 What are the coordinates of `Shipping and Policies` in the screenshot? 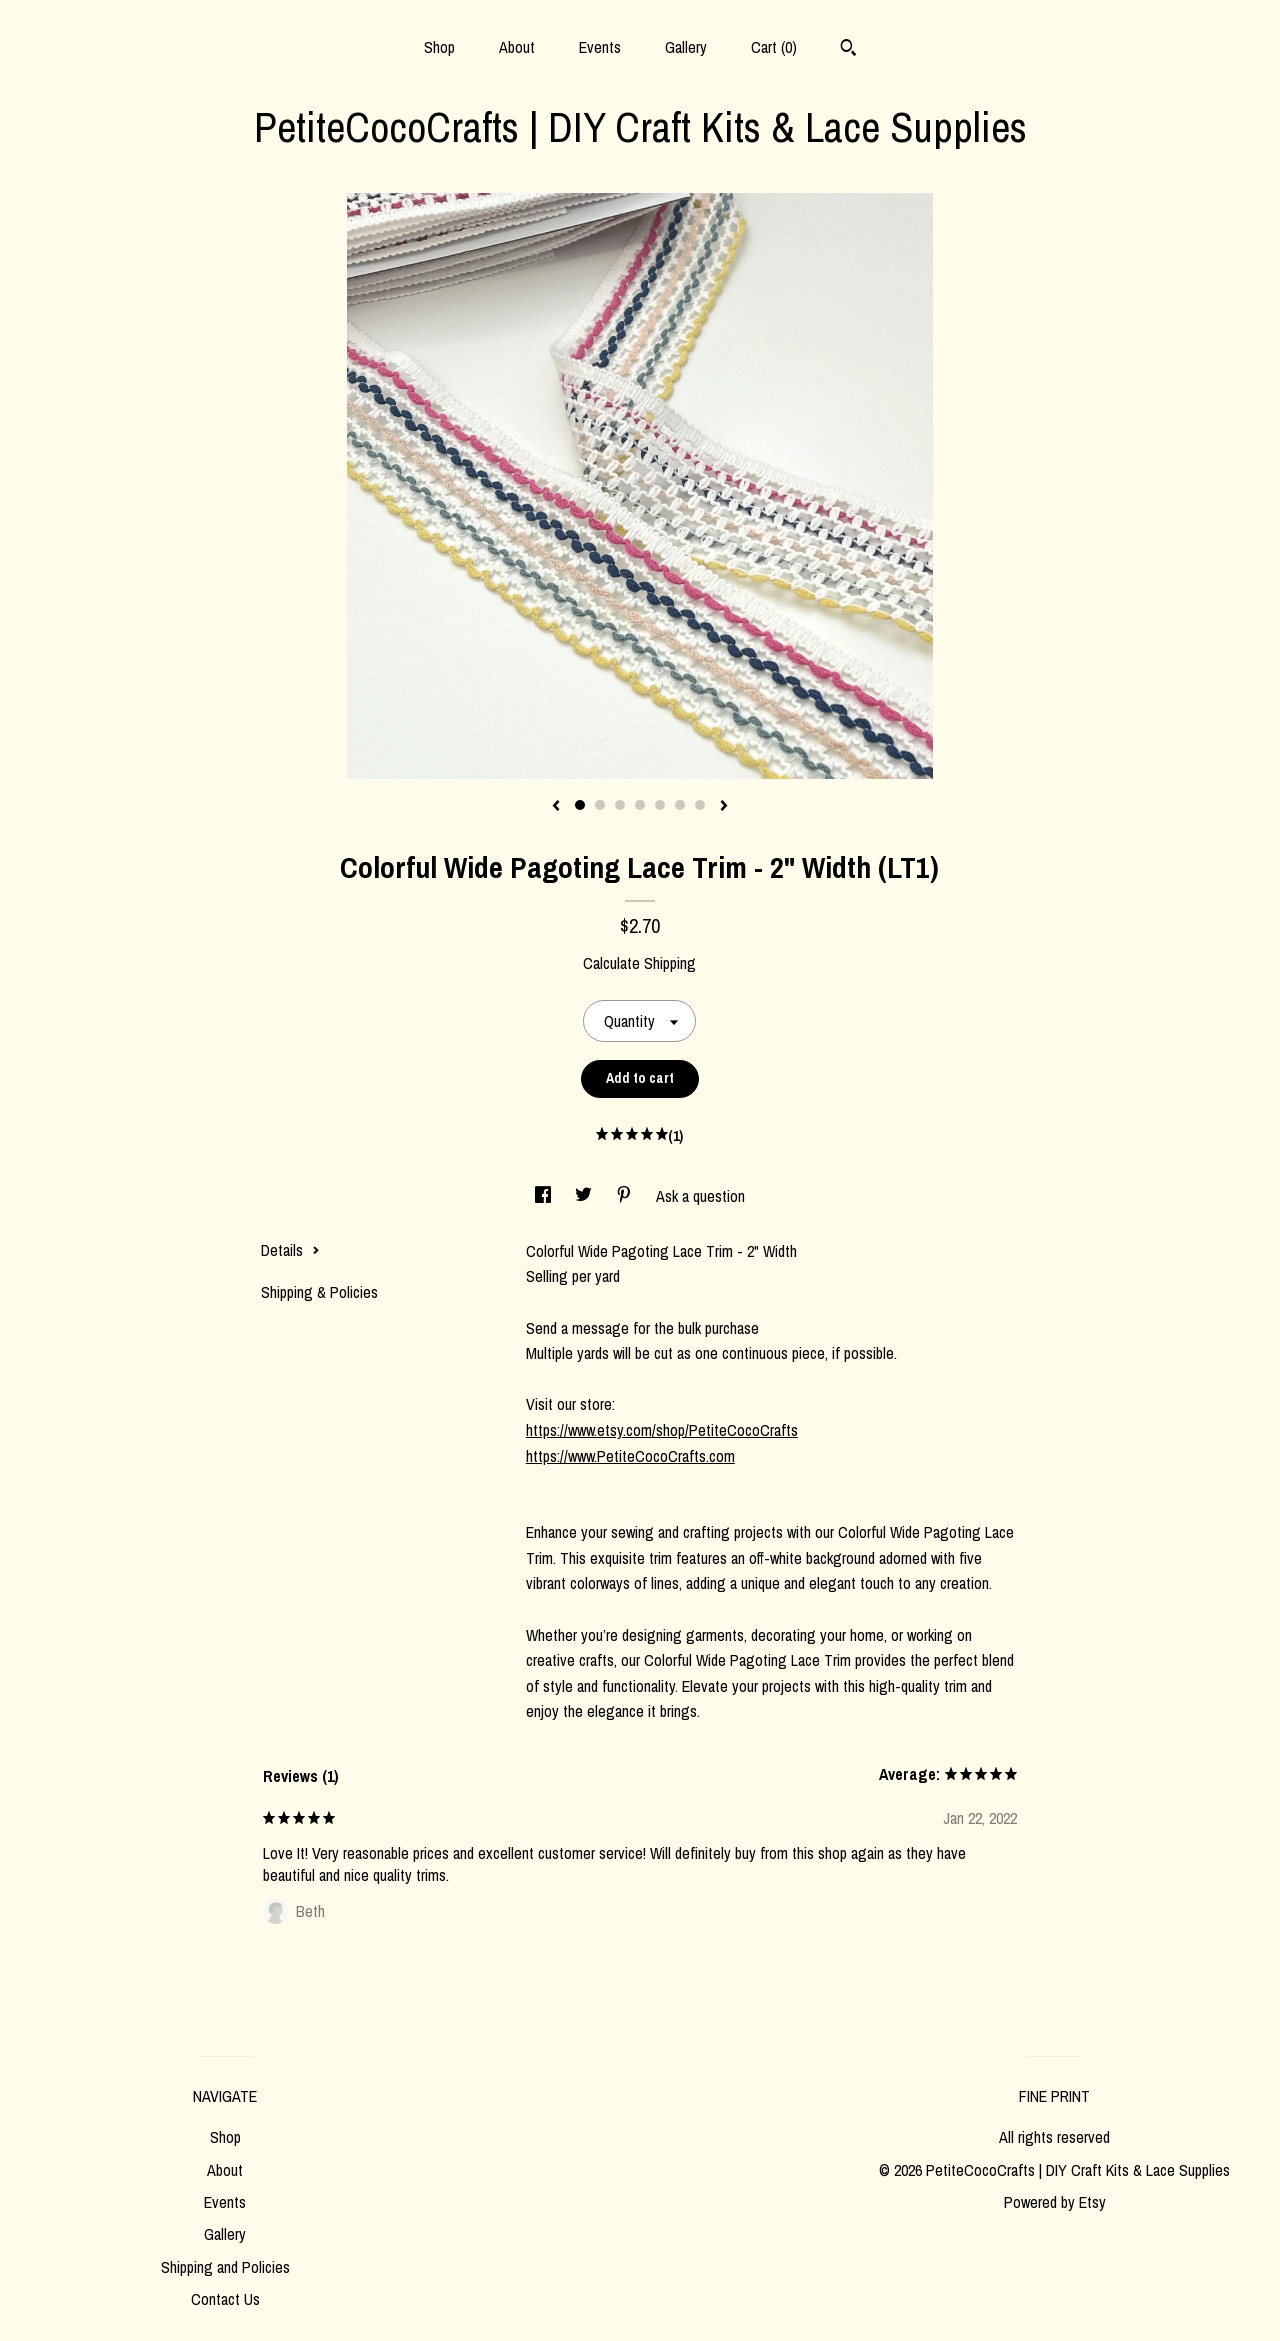 It's located at (225, 2267).